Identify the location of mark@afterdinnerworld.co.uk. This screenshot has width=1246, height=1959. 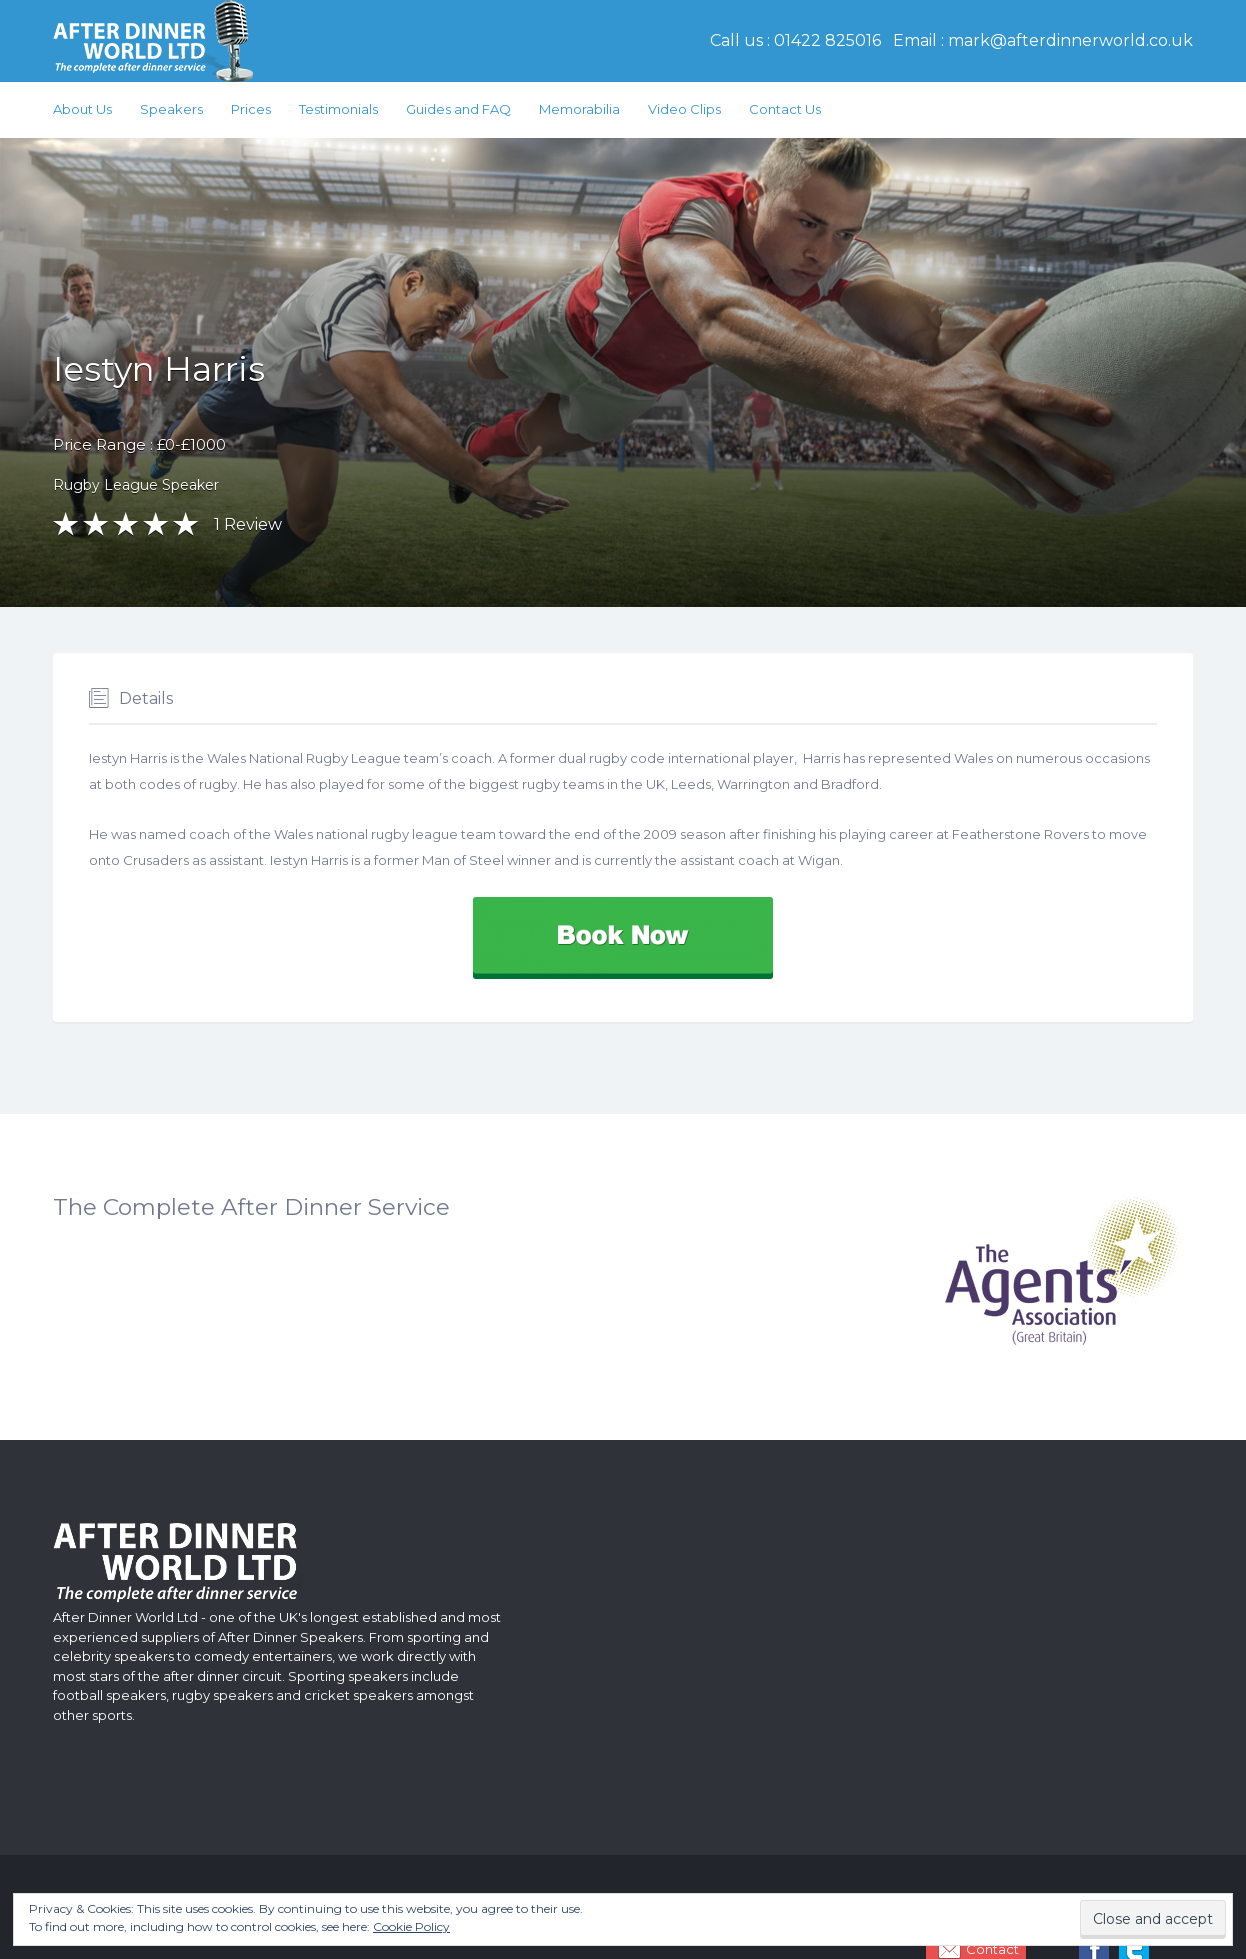
(1070, 40).